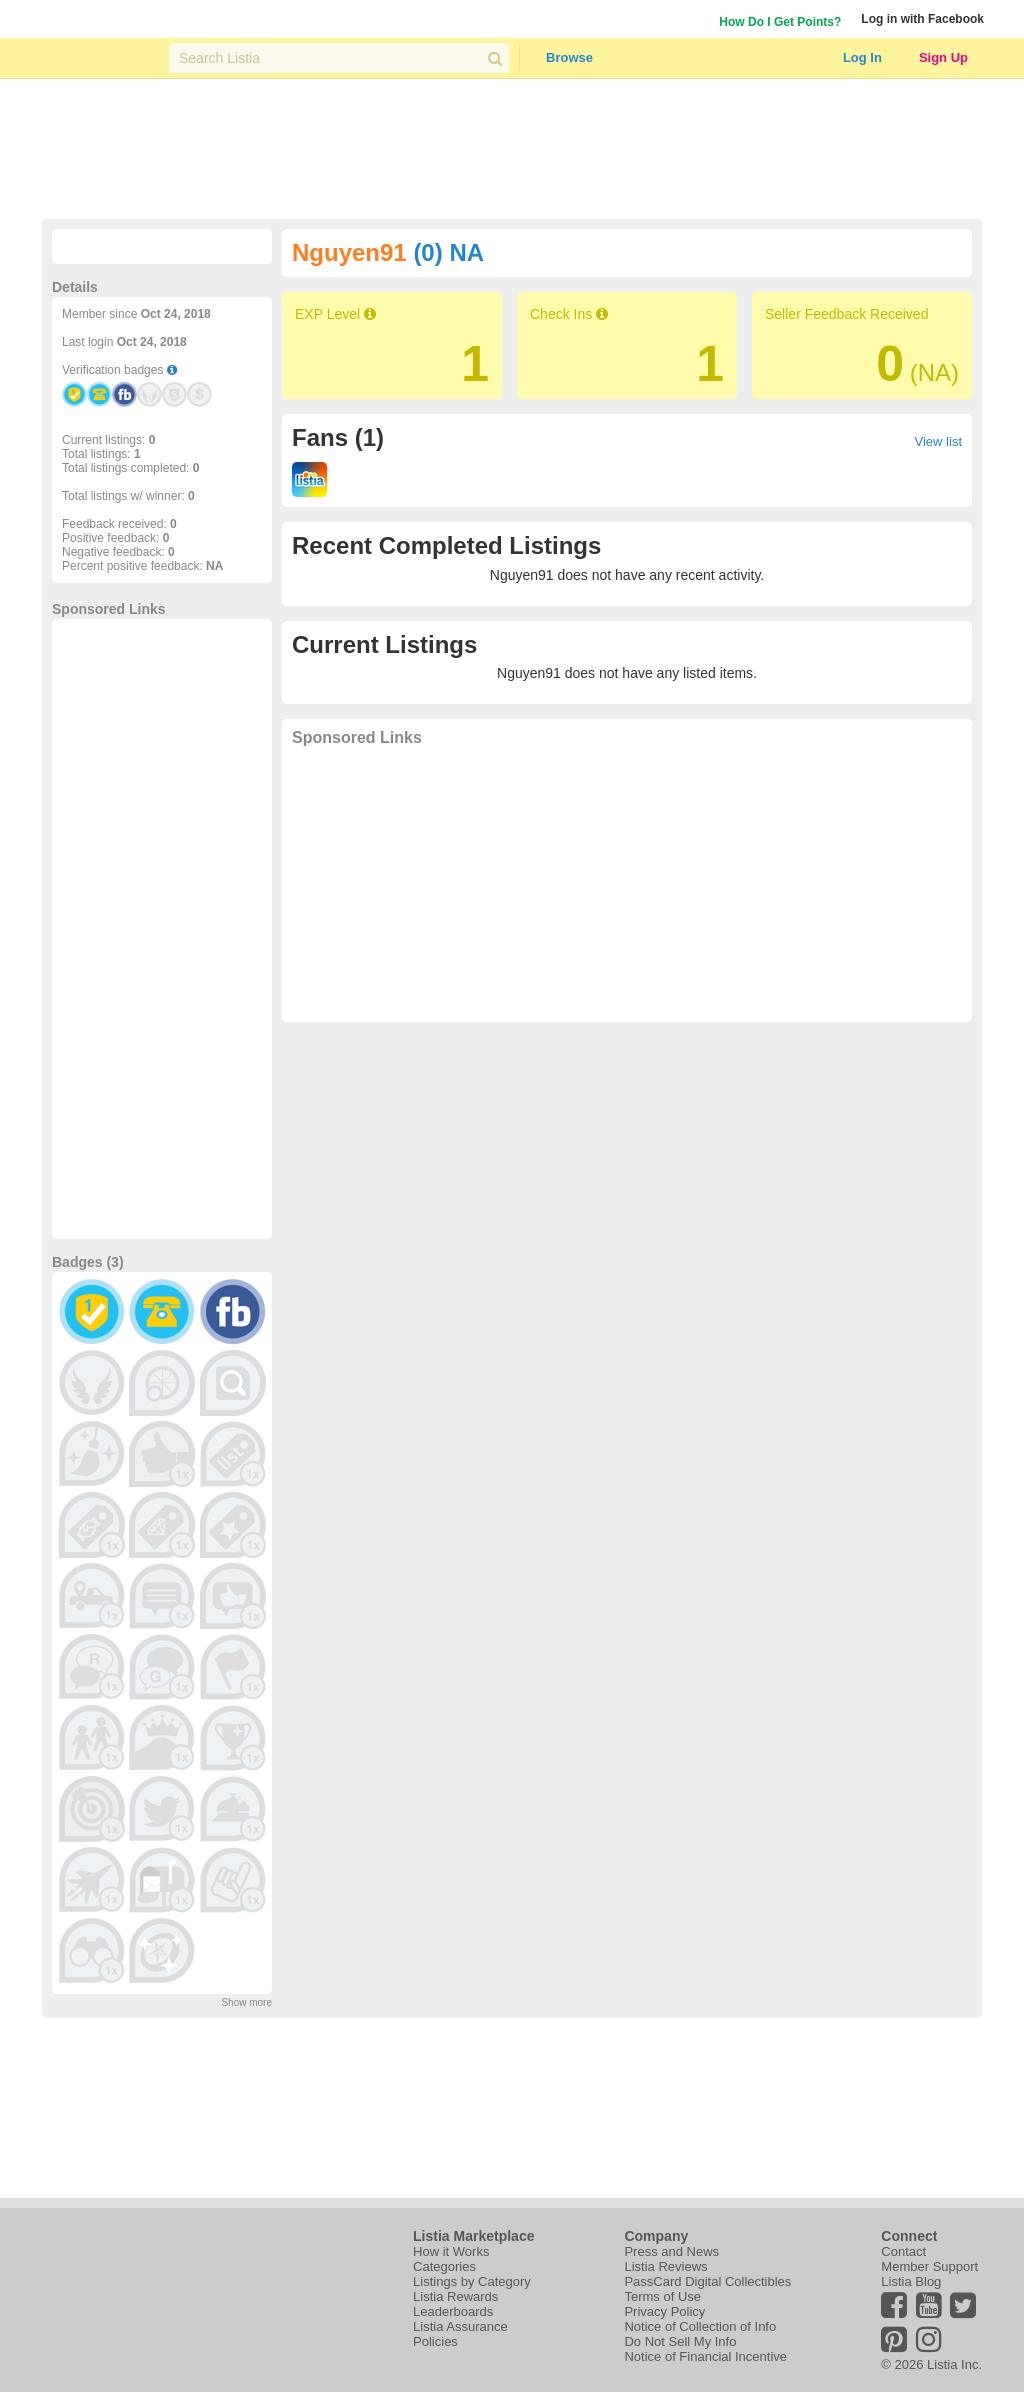  I want to click on Categories, so click(444, 2266).